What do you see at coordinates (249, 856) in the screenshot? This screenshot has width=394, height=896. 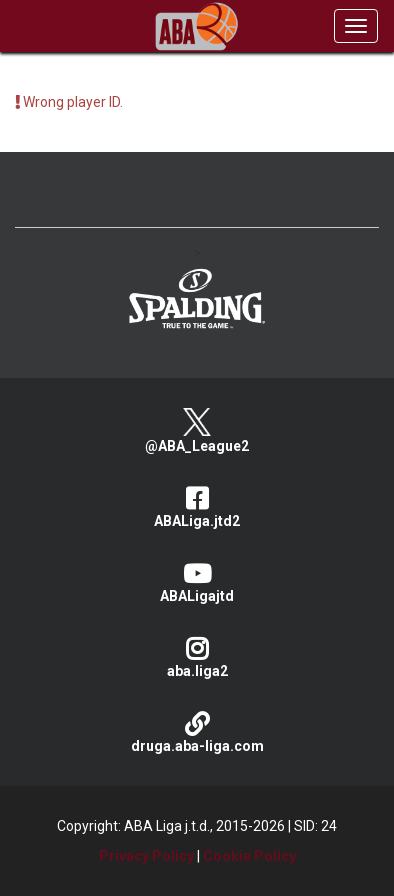 I see `Cookie Policy` at bounding box center [249, 856].